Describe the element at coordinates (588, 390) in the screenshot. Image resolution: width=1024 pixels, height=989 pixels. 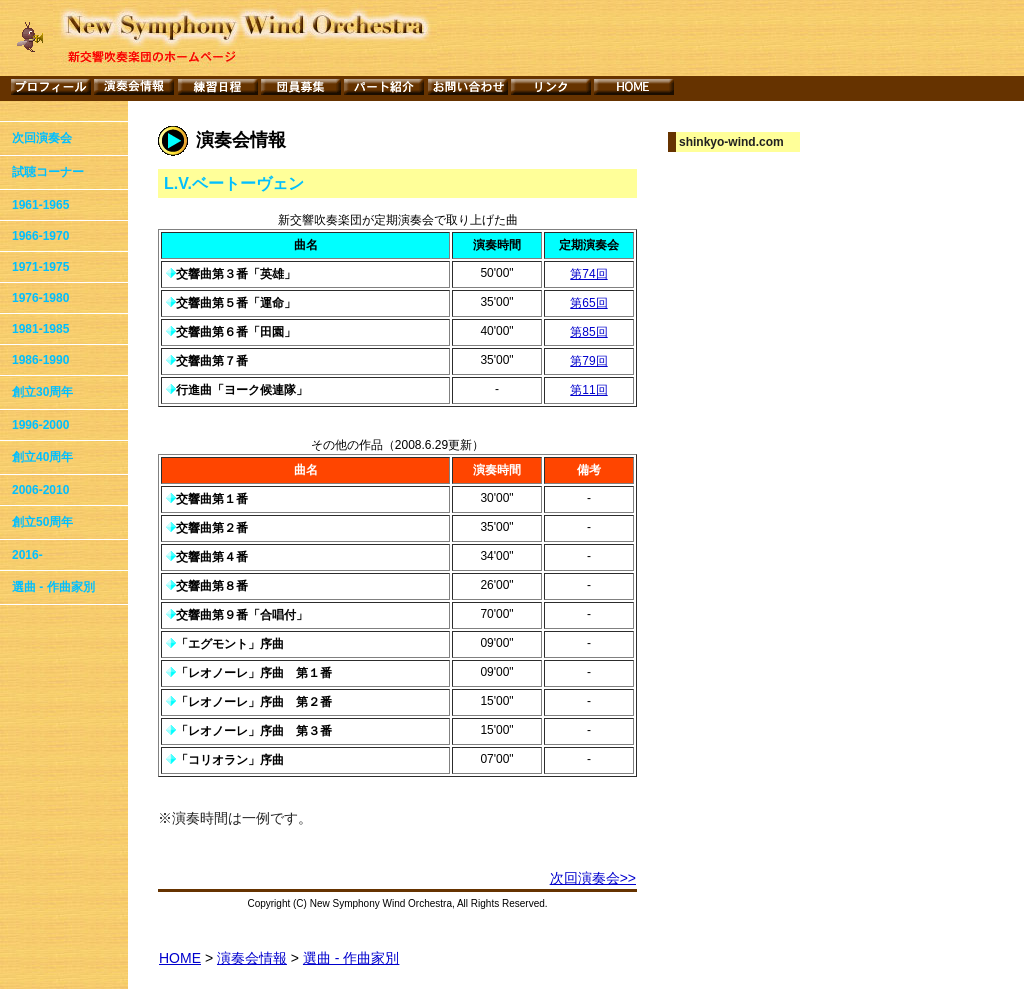
I see `第11回` at that location.